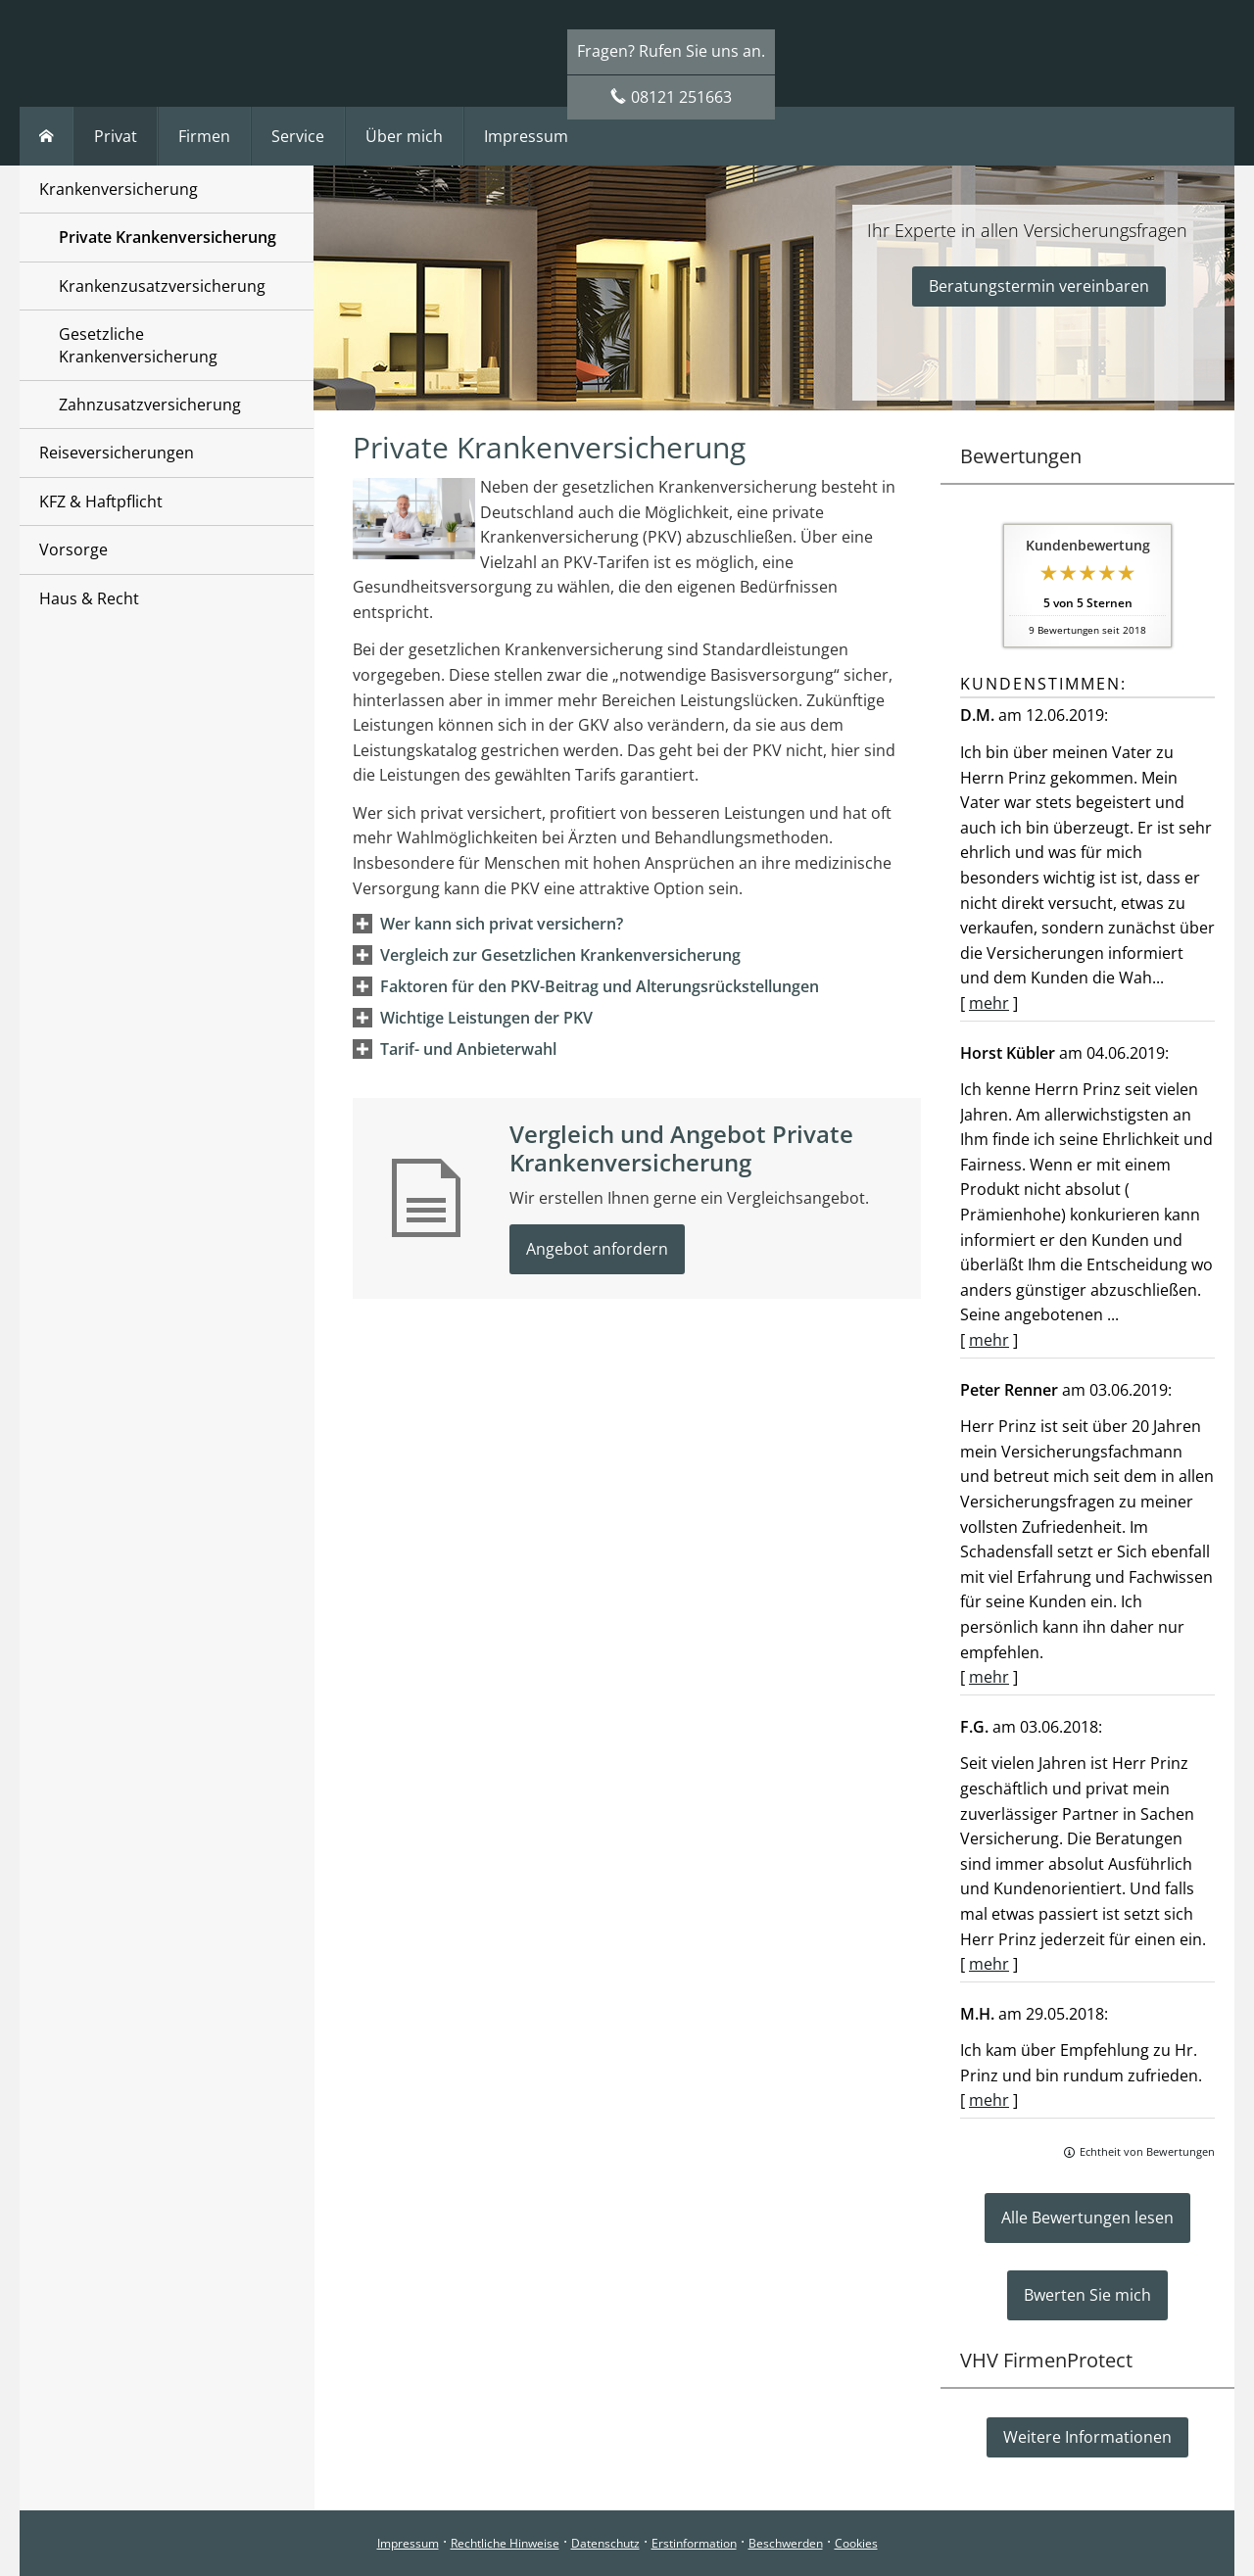 Image resolution: width=1254 pixels, height=2576 pixels. I want to click on KFZ & Haftpflicht [menuitem], so click(101, 501).